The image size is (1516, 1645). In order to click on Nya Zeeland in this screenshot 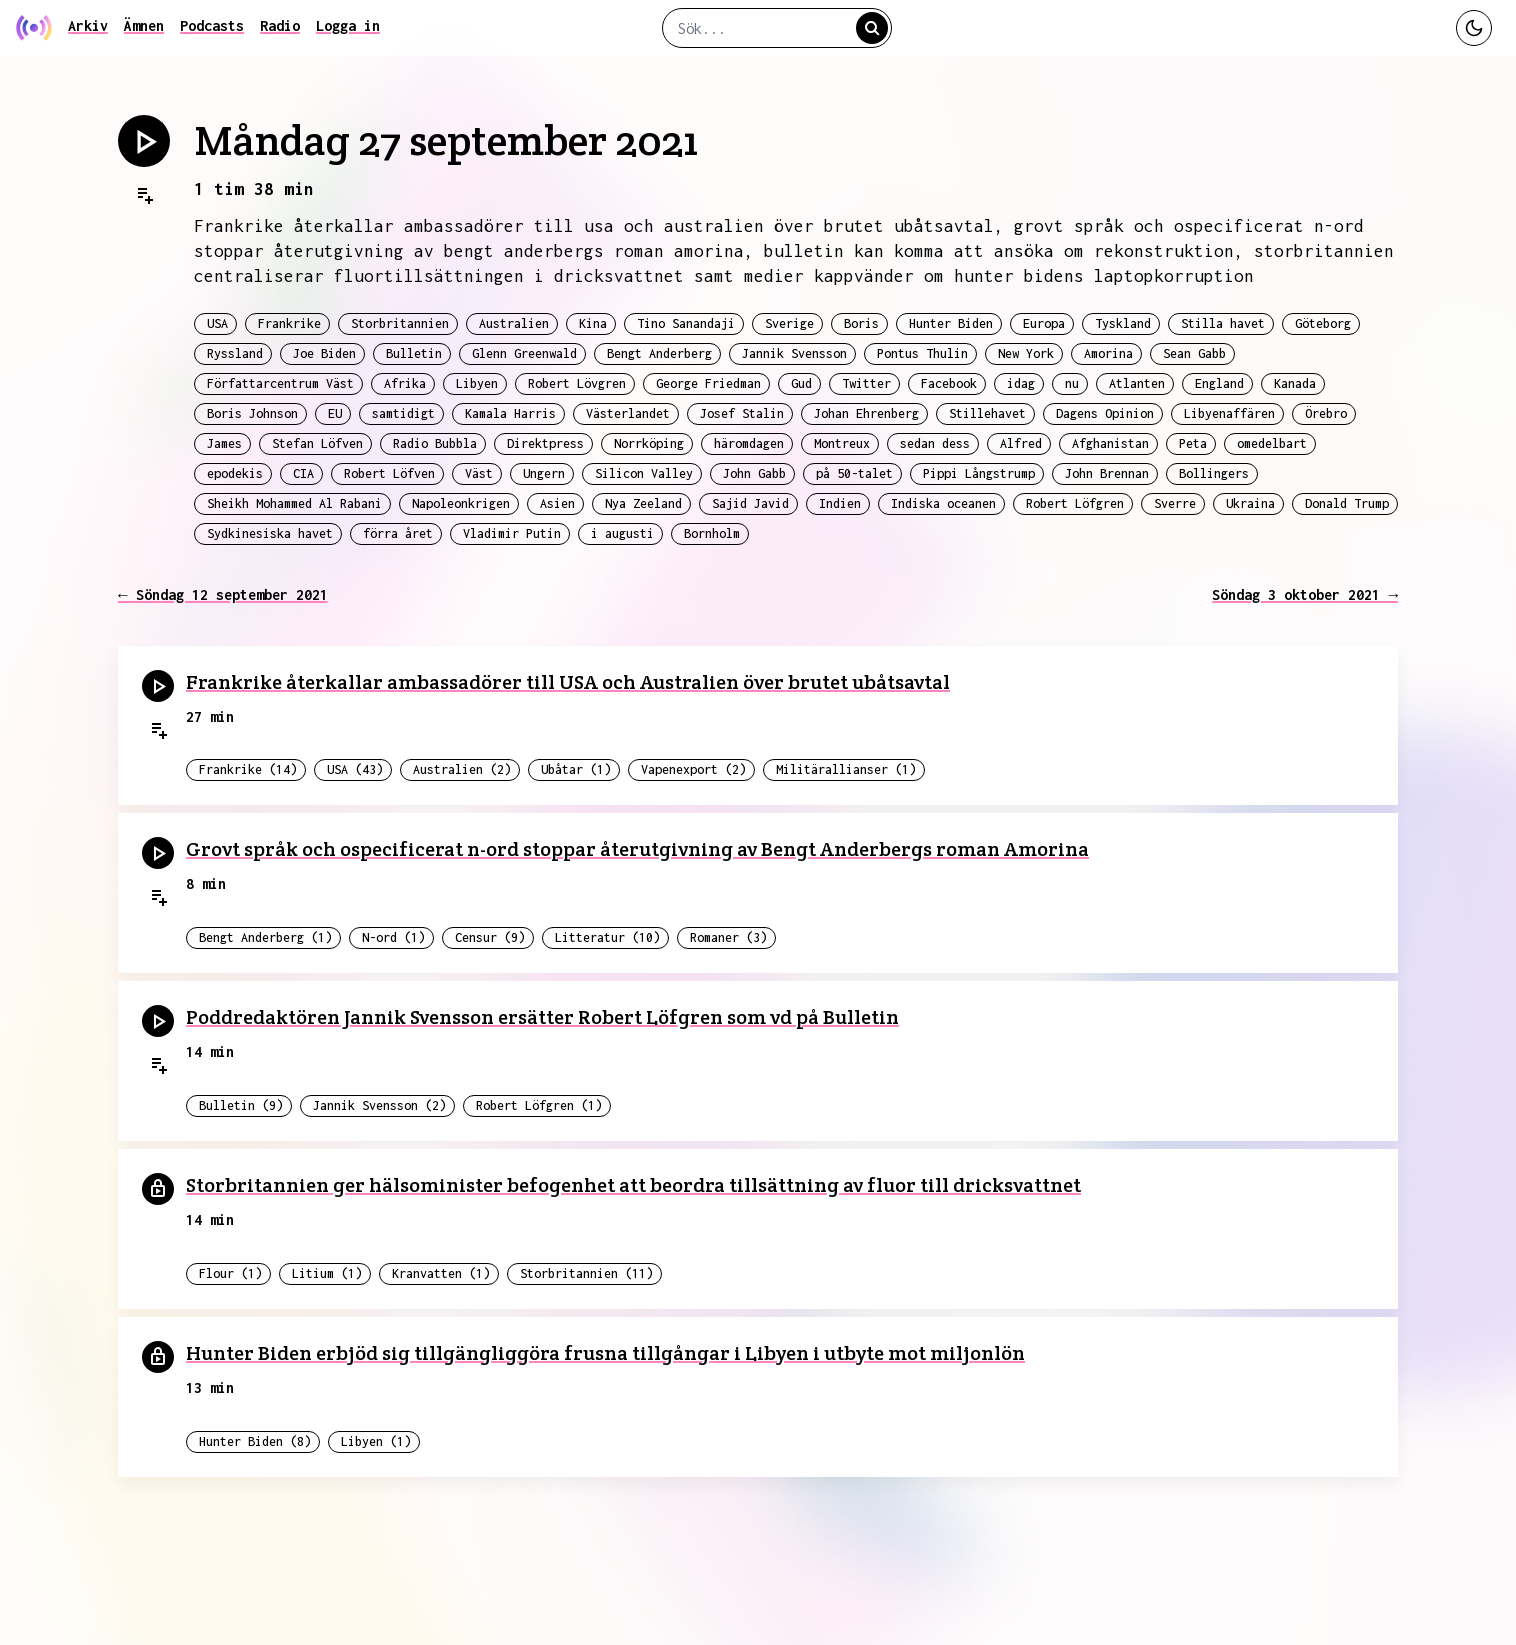, I will do `click(643, 503)`.